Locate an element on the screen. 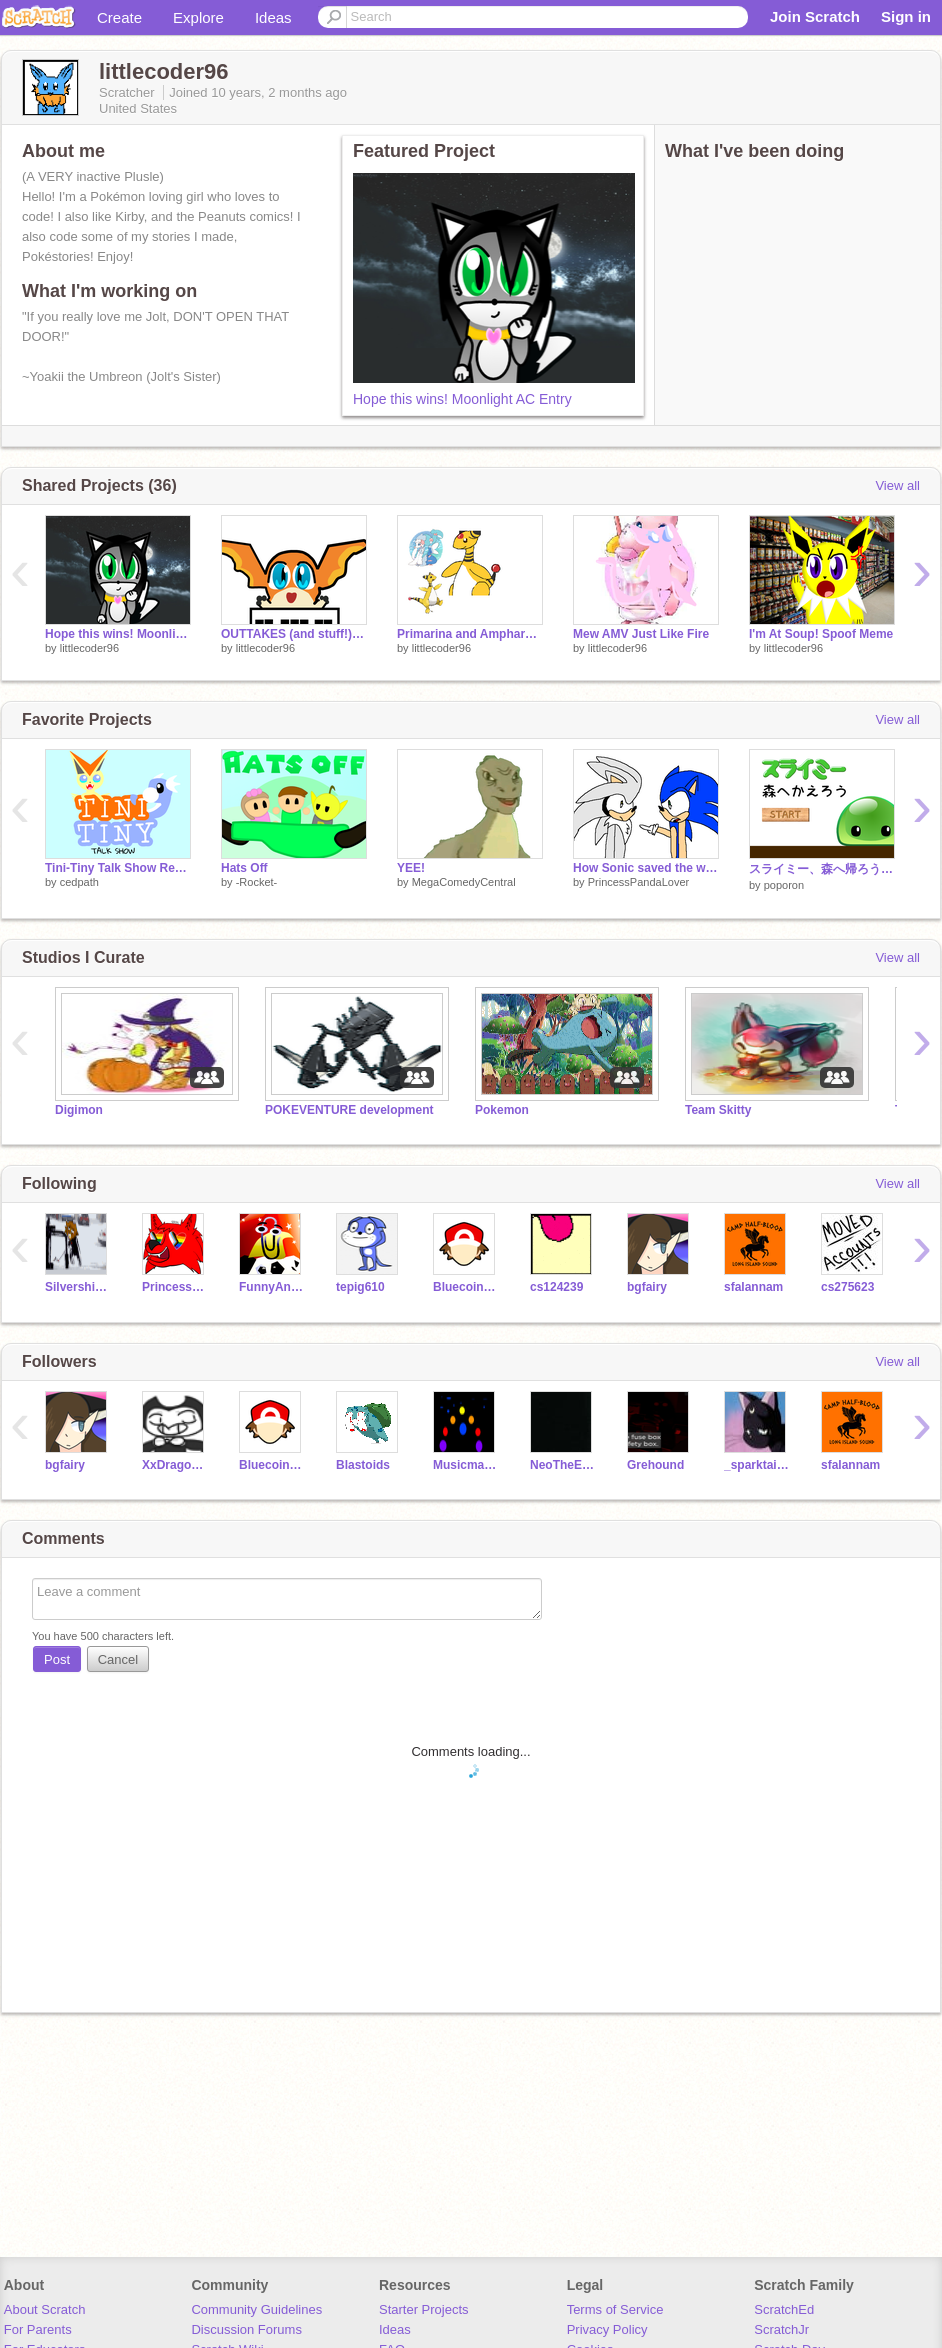 The image size is (942, 2348). Mew AMV Just Like Fire is located at coordinates (641, 634).